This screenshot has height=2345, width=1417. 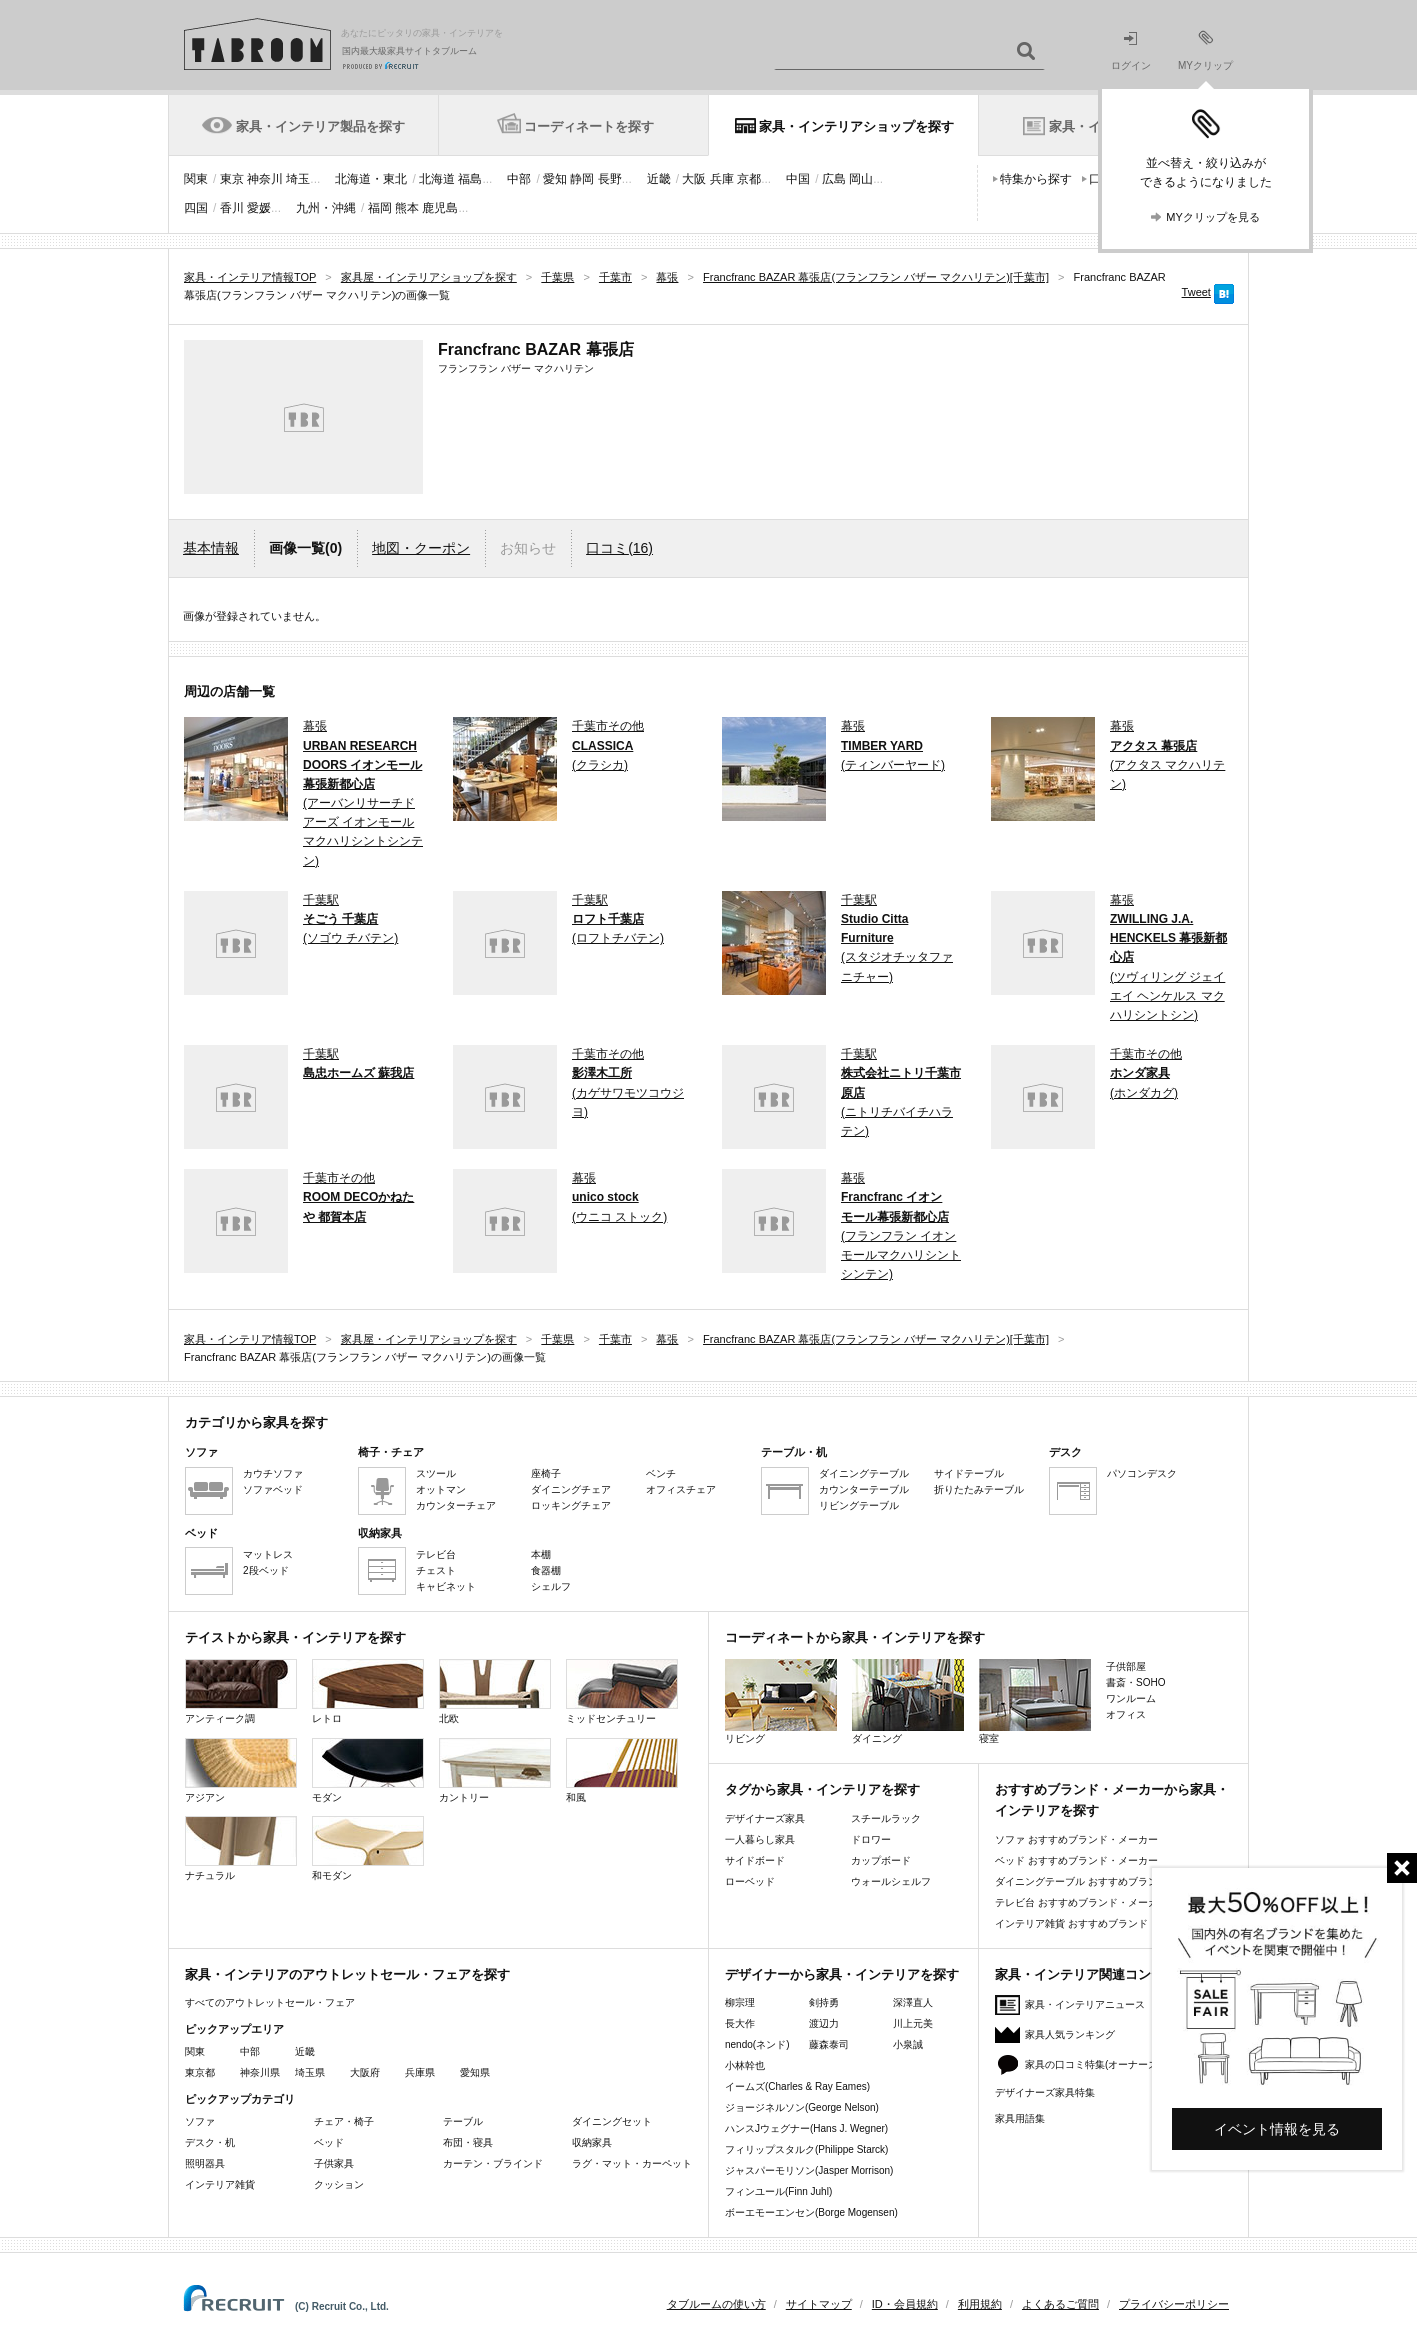 What do you see at coordinates (334, 2163) in the screenshot?
I see `子供家具` at bounding box center [334, 2163].